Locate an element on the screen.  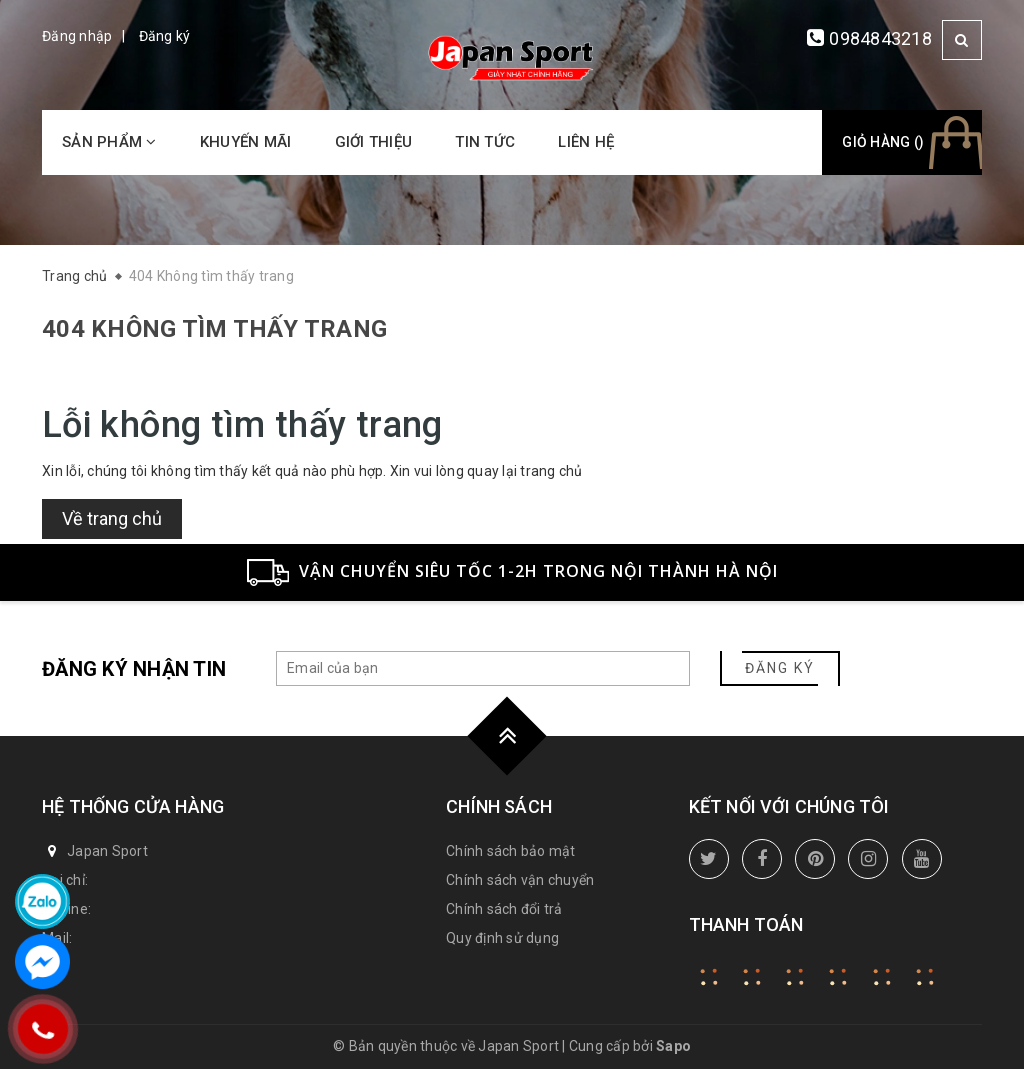
Đăng nhập is located at coordinates (77, 36).